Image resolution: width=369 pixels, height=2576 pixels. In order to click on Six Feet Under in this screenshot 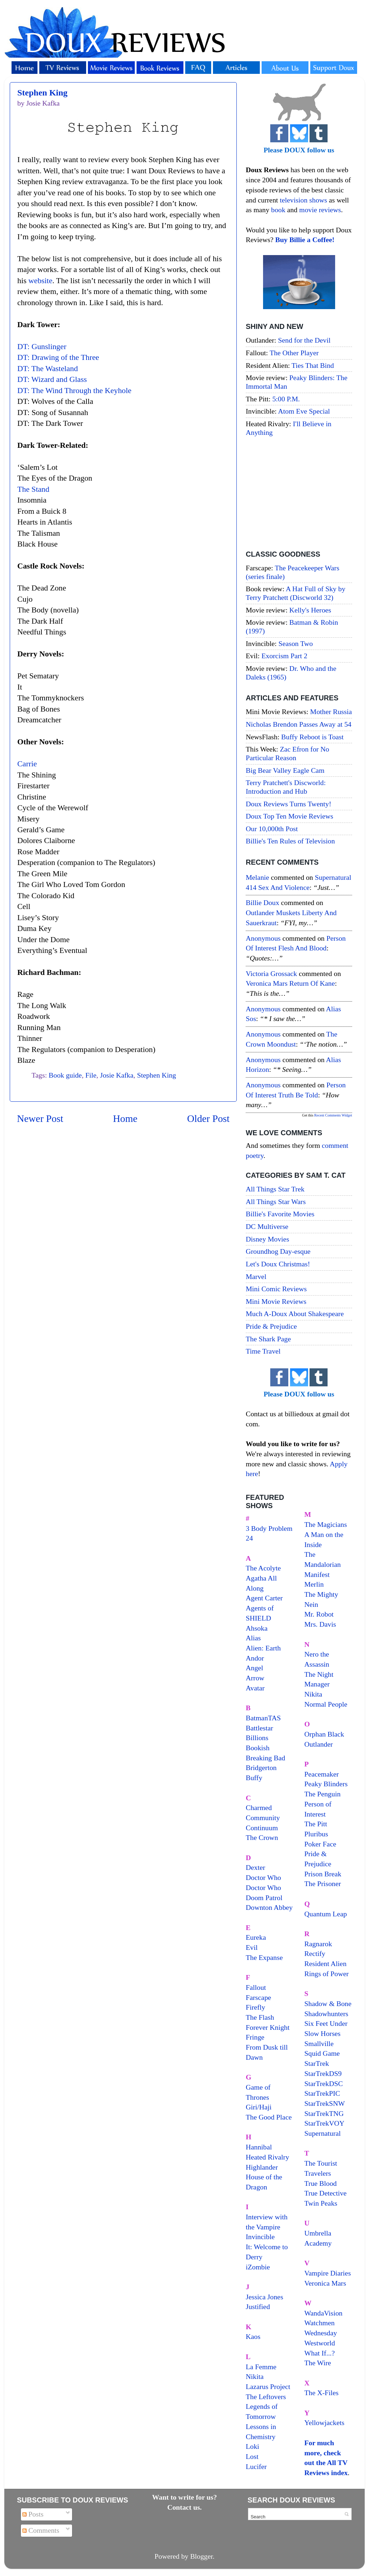, I will do `click(326, 2023)`.